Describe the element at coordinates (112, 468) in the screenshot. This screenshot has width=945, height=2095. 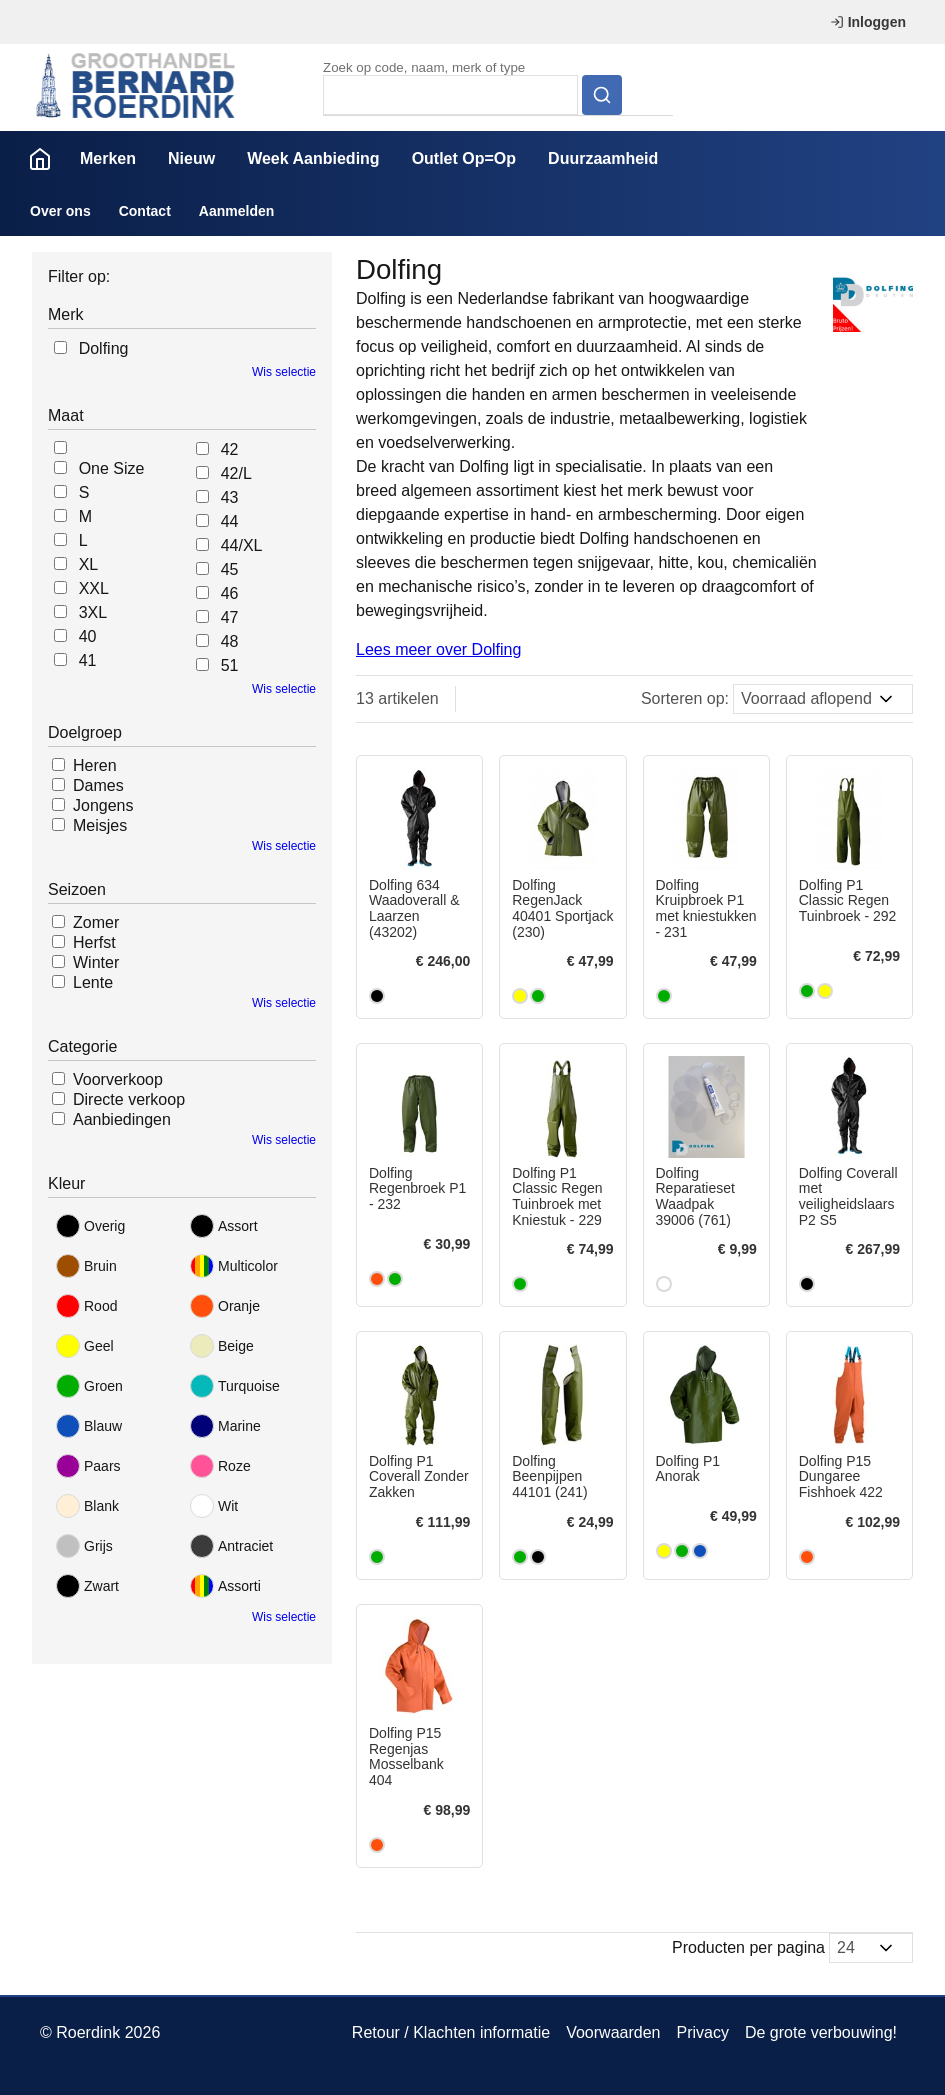
I see `One Size` at that location.